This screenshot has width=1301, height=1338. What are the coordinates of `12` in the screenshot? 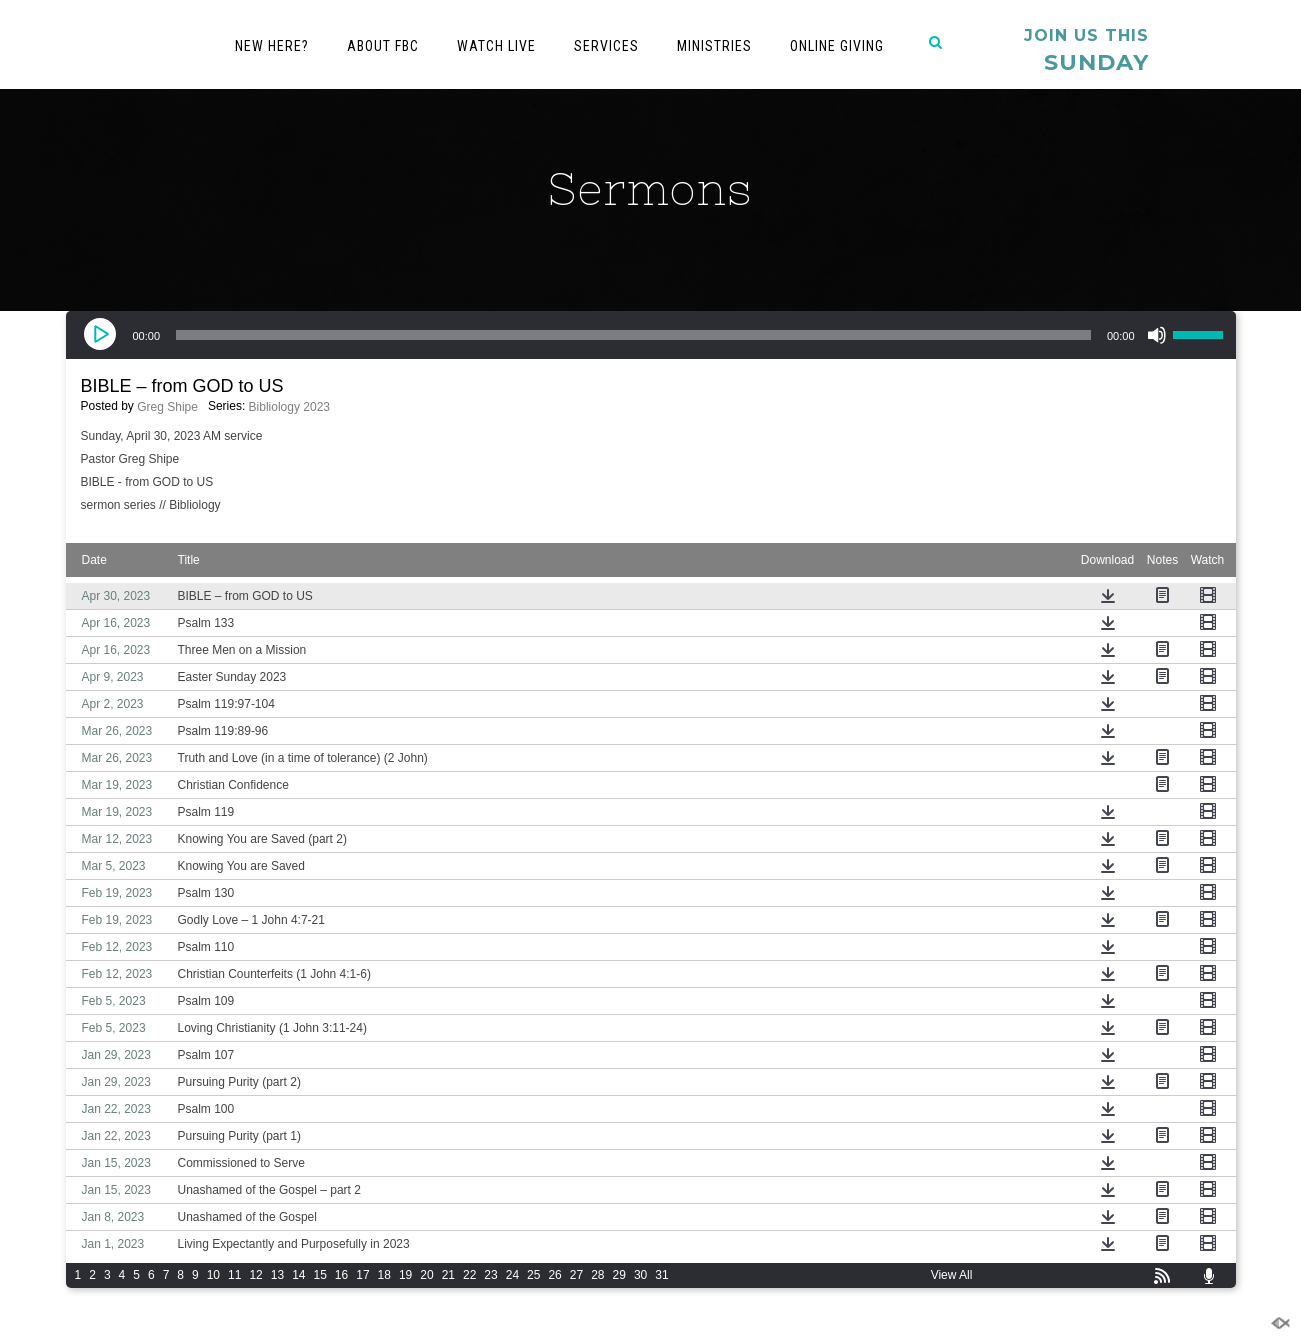 It's located at (255, 1275).